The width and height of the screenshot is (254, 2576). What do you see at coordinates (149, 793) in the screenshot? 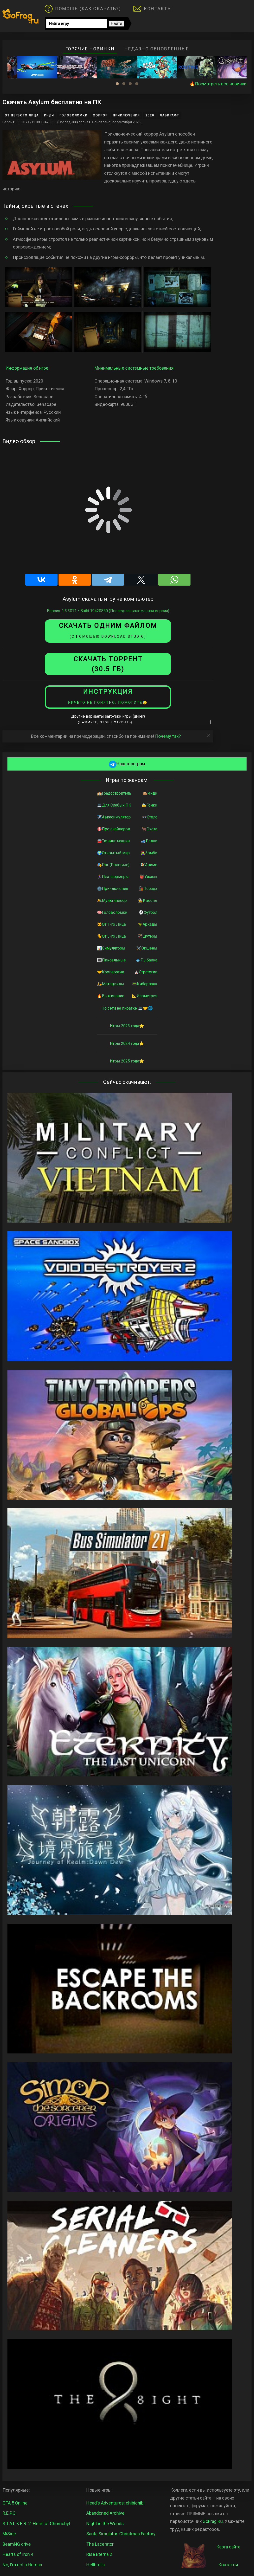
I see `🙈Инди` at bounding box center [149, 793].